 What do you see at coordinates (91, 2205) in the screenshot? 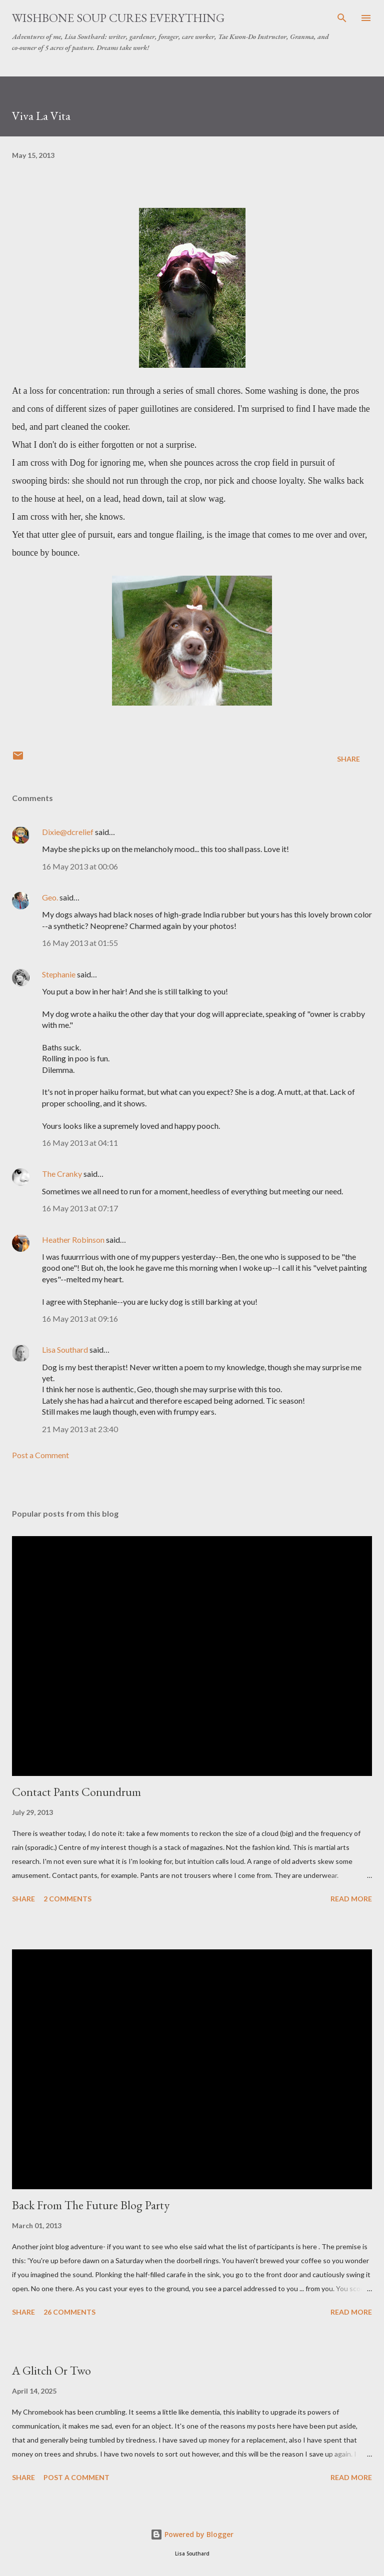
I see `Back From The Future Blog Party` at bounding box center [91, 2205].